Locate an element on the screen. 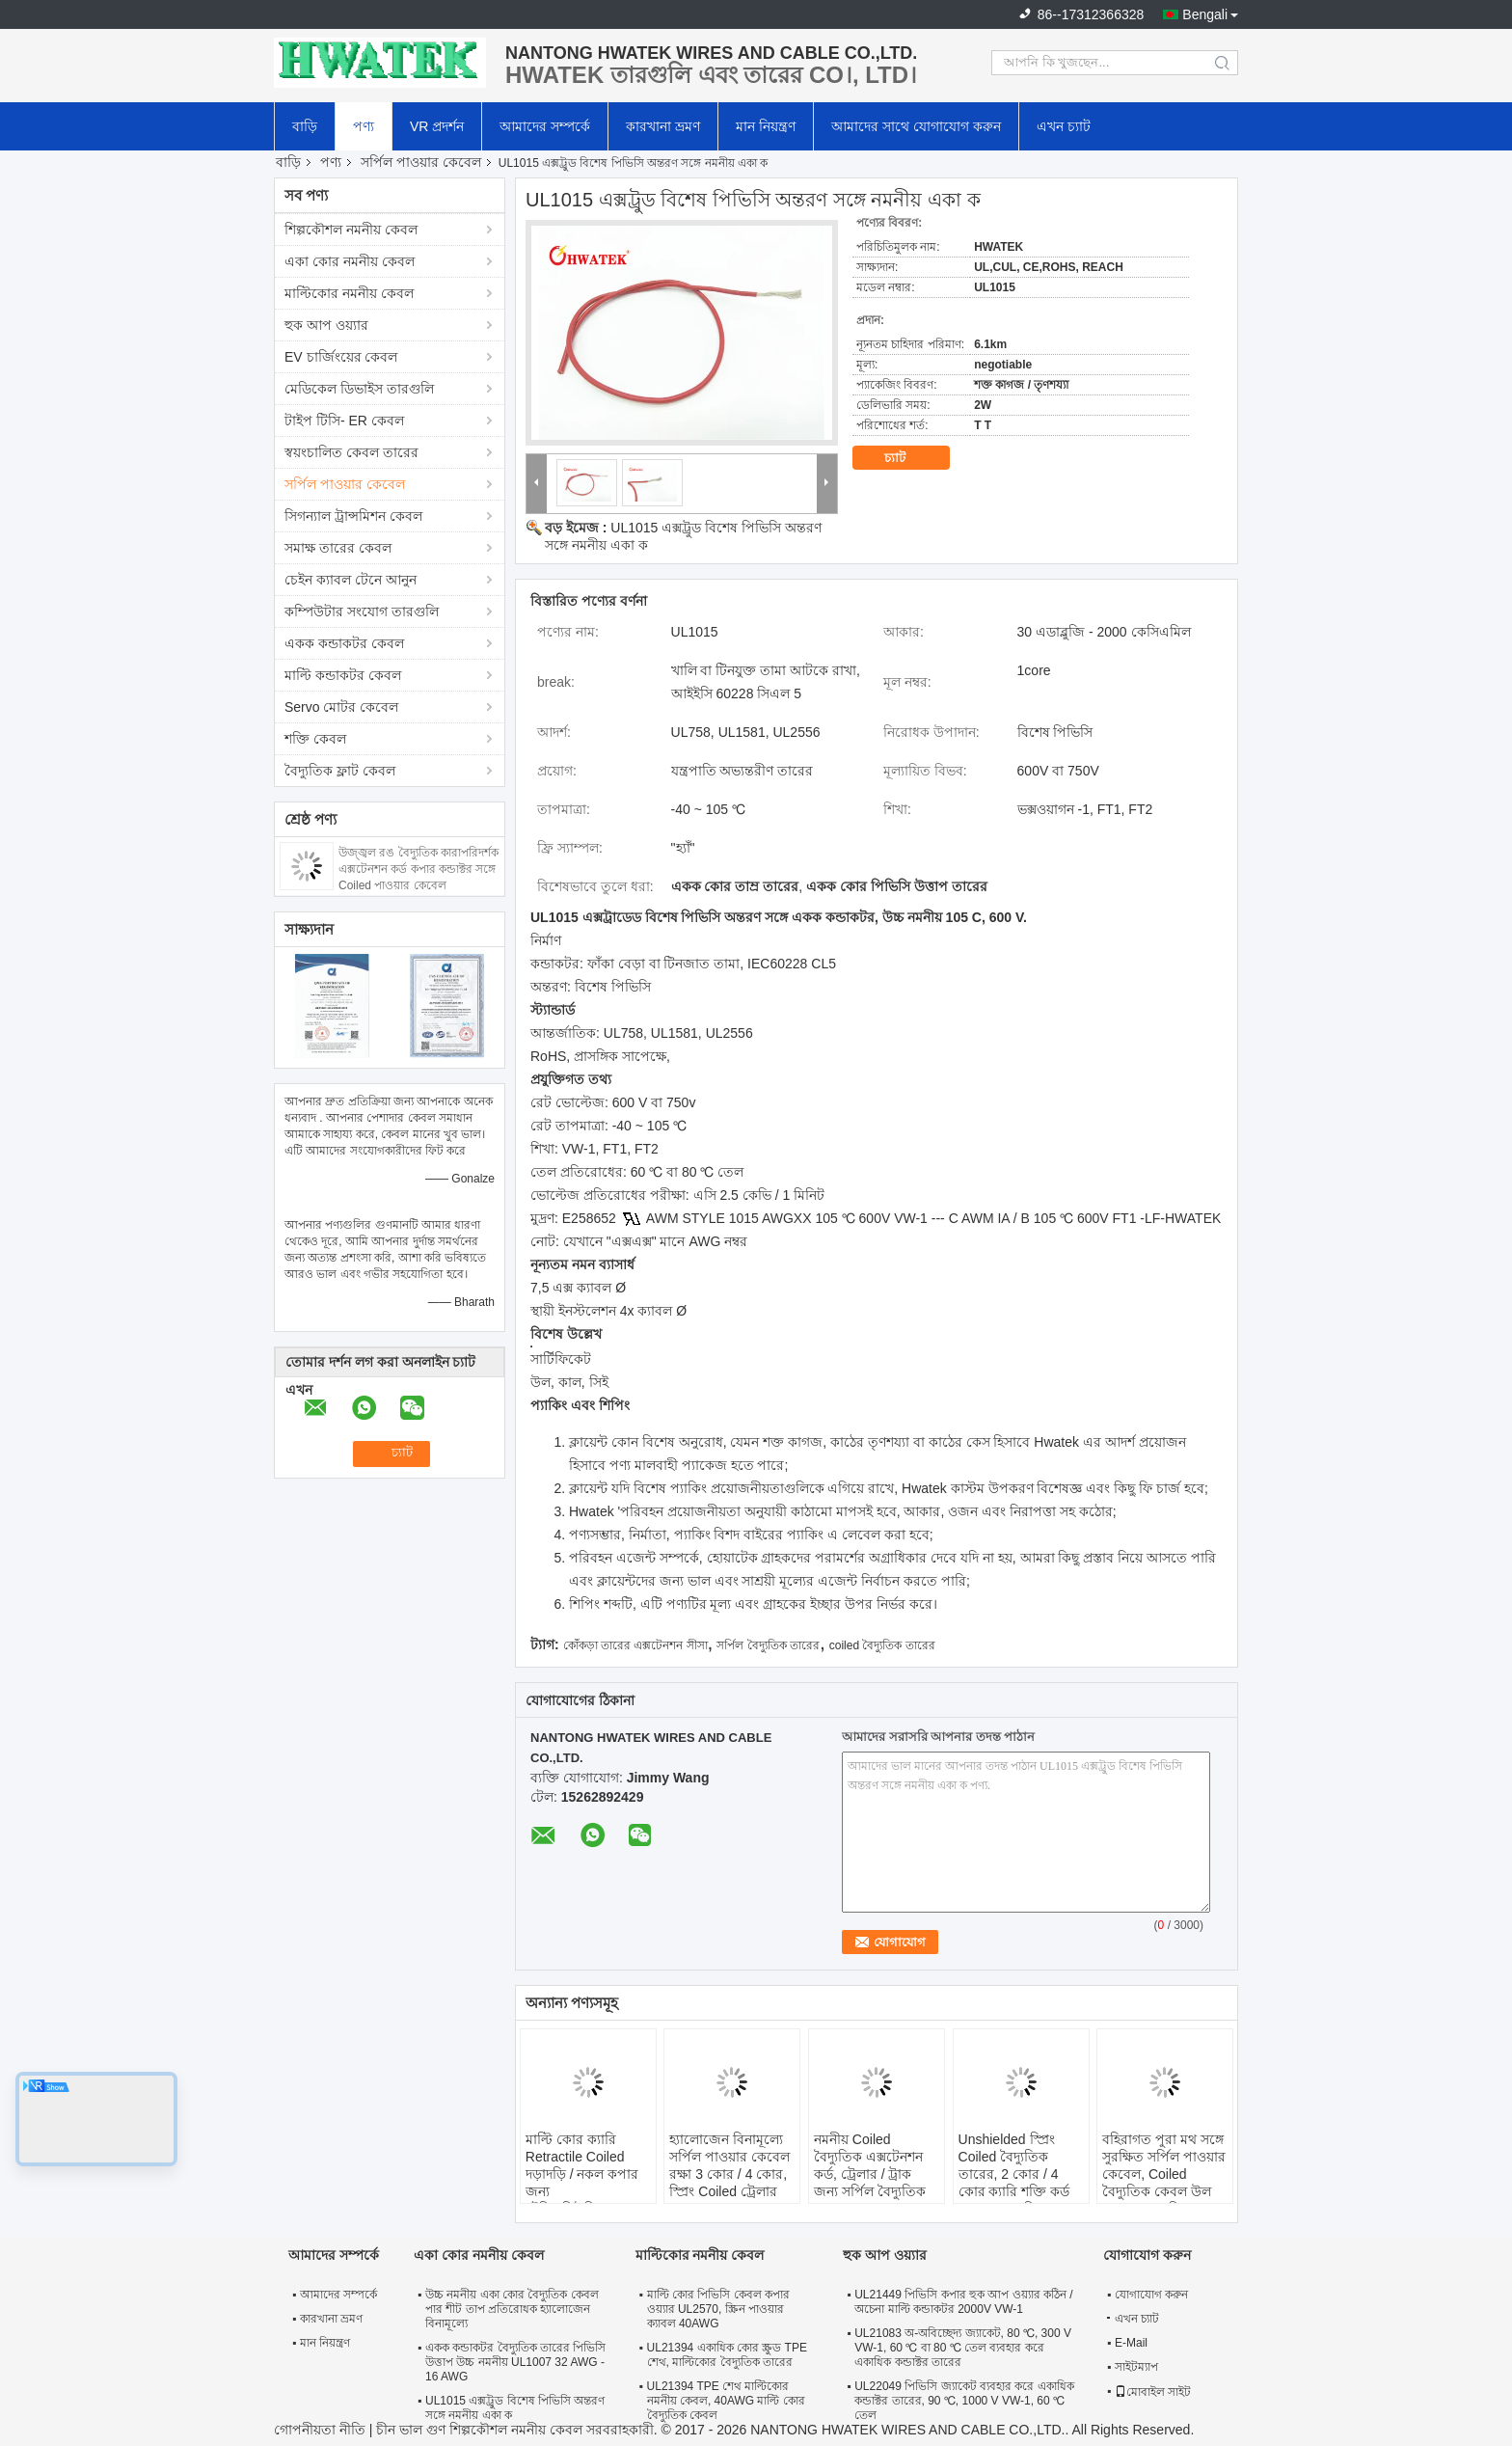 The height and width of the screenshot is (2446, 1512). সর্পিল বৈদ্যুতিক তারের is located at coordinates (768, 1645).